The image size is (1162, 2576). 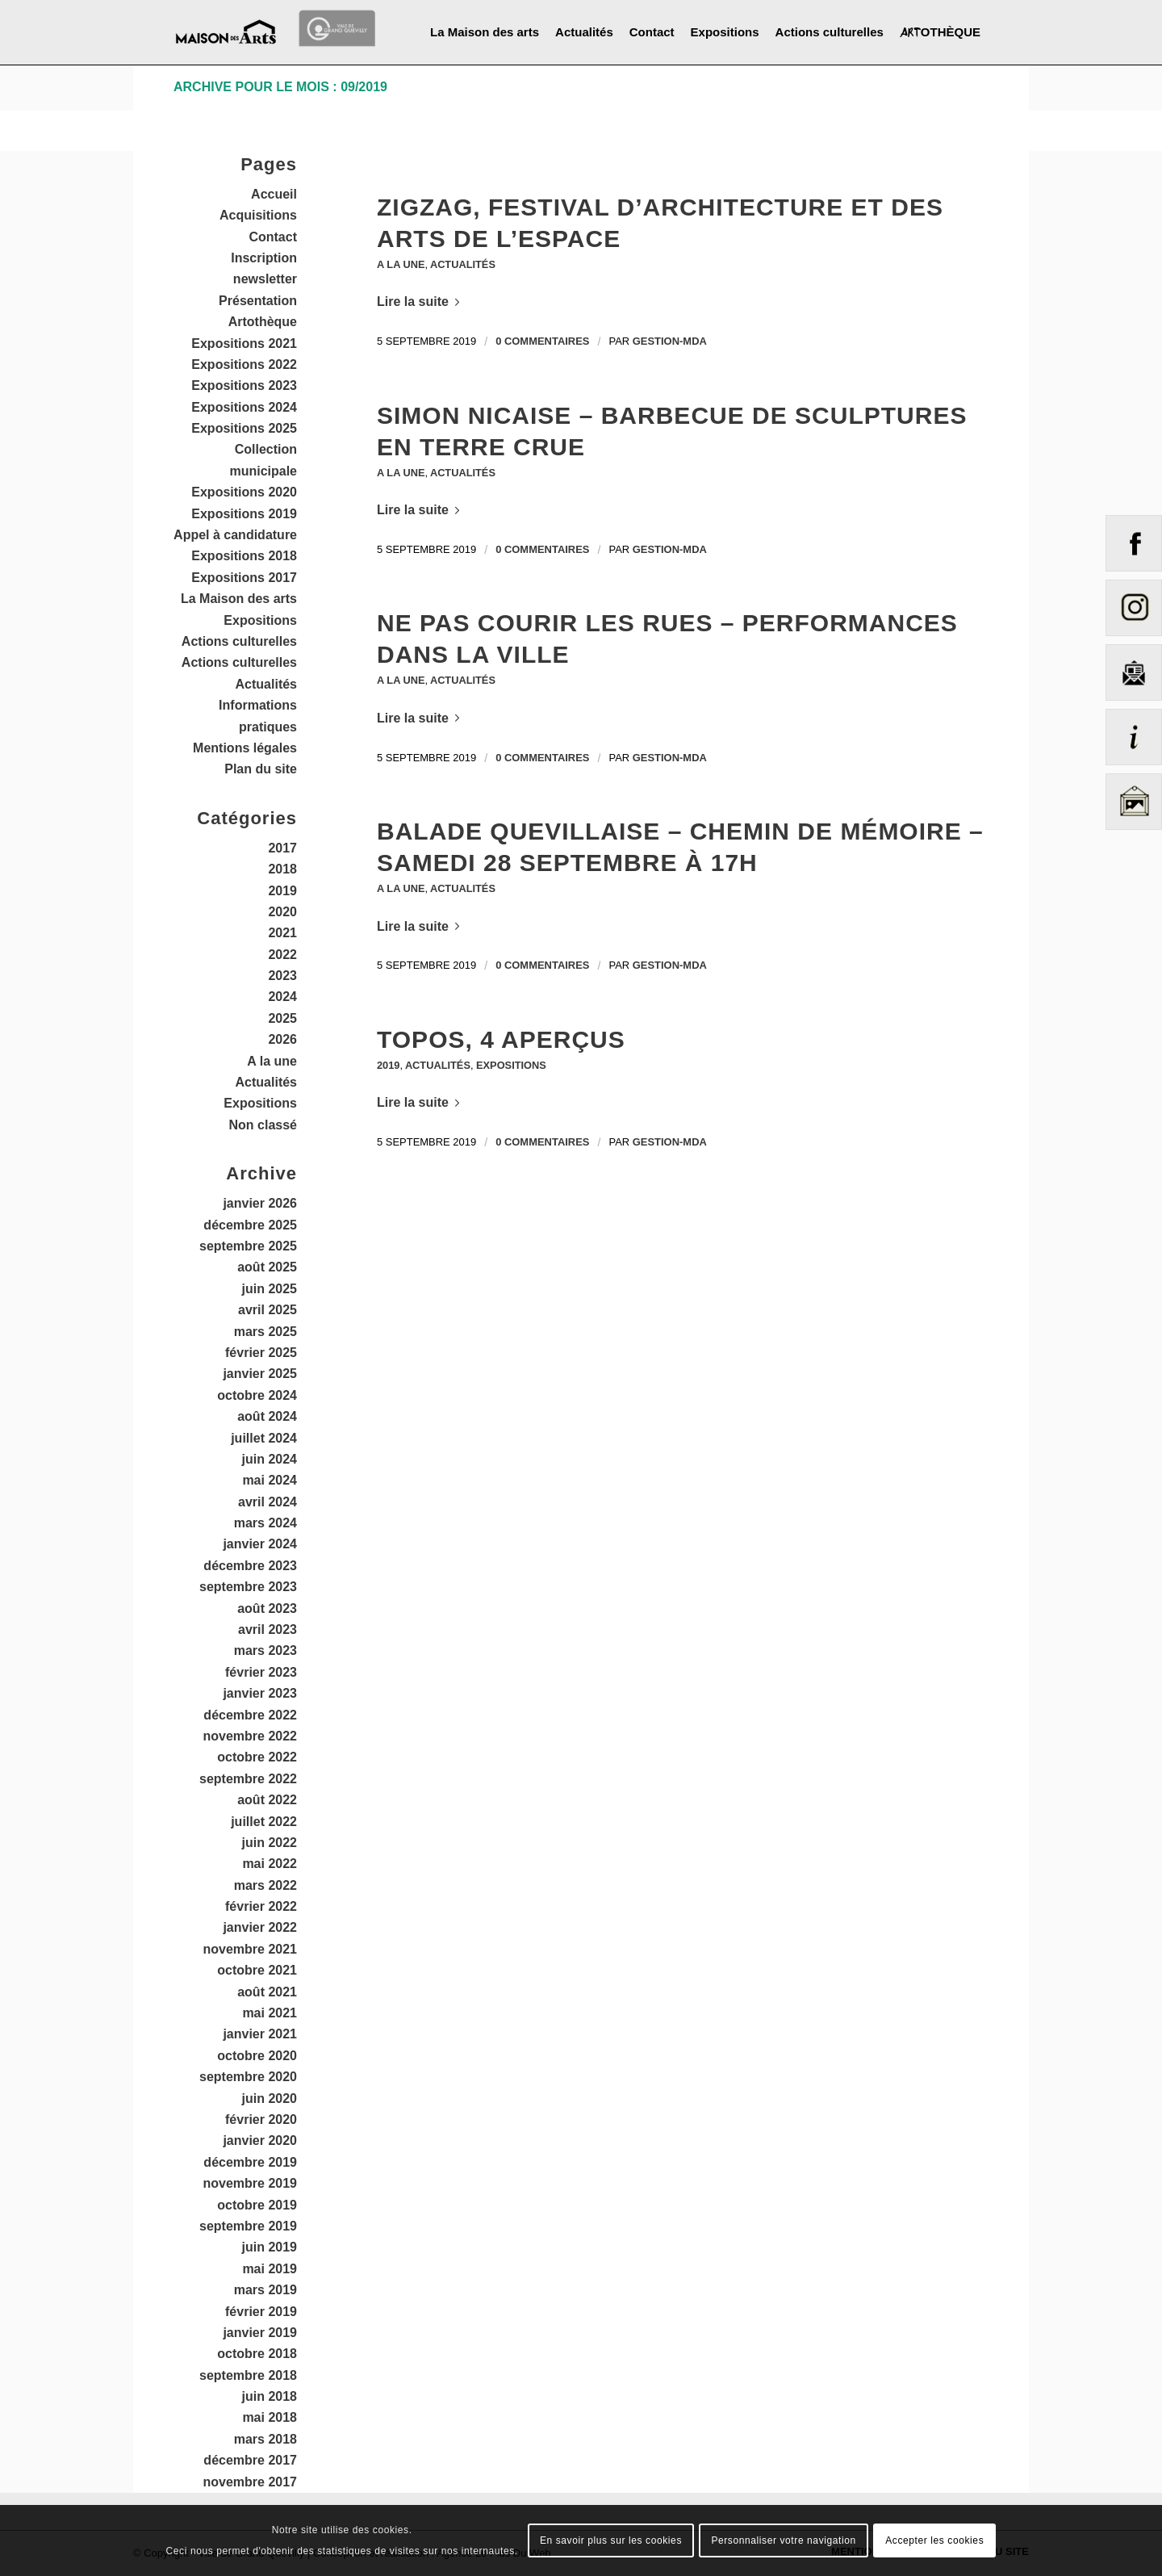 I want to click on A la une, so click(x=400, y=264).